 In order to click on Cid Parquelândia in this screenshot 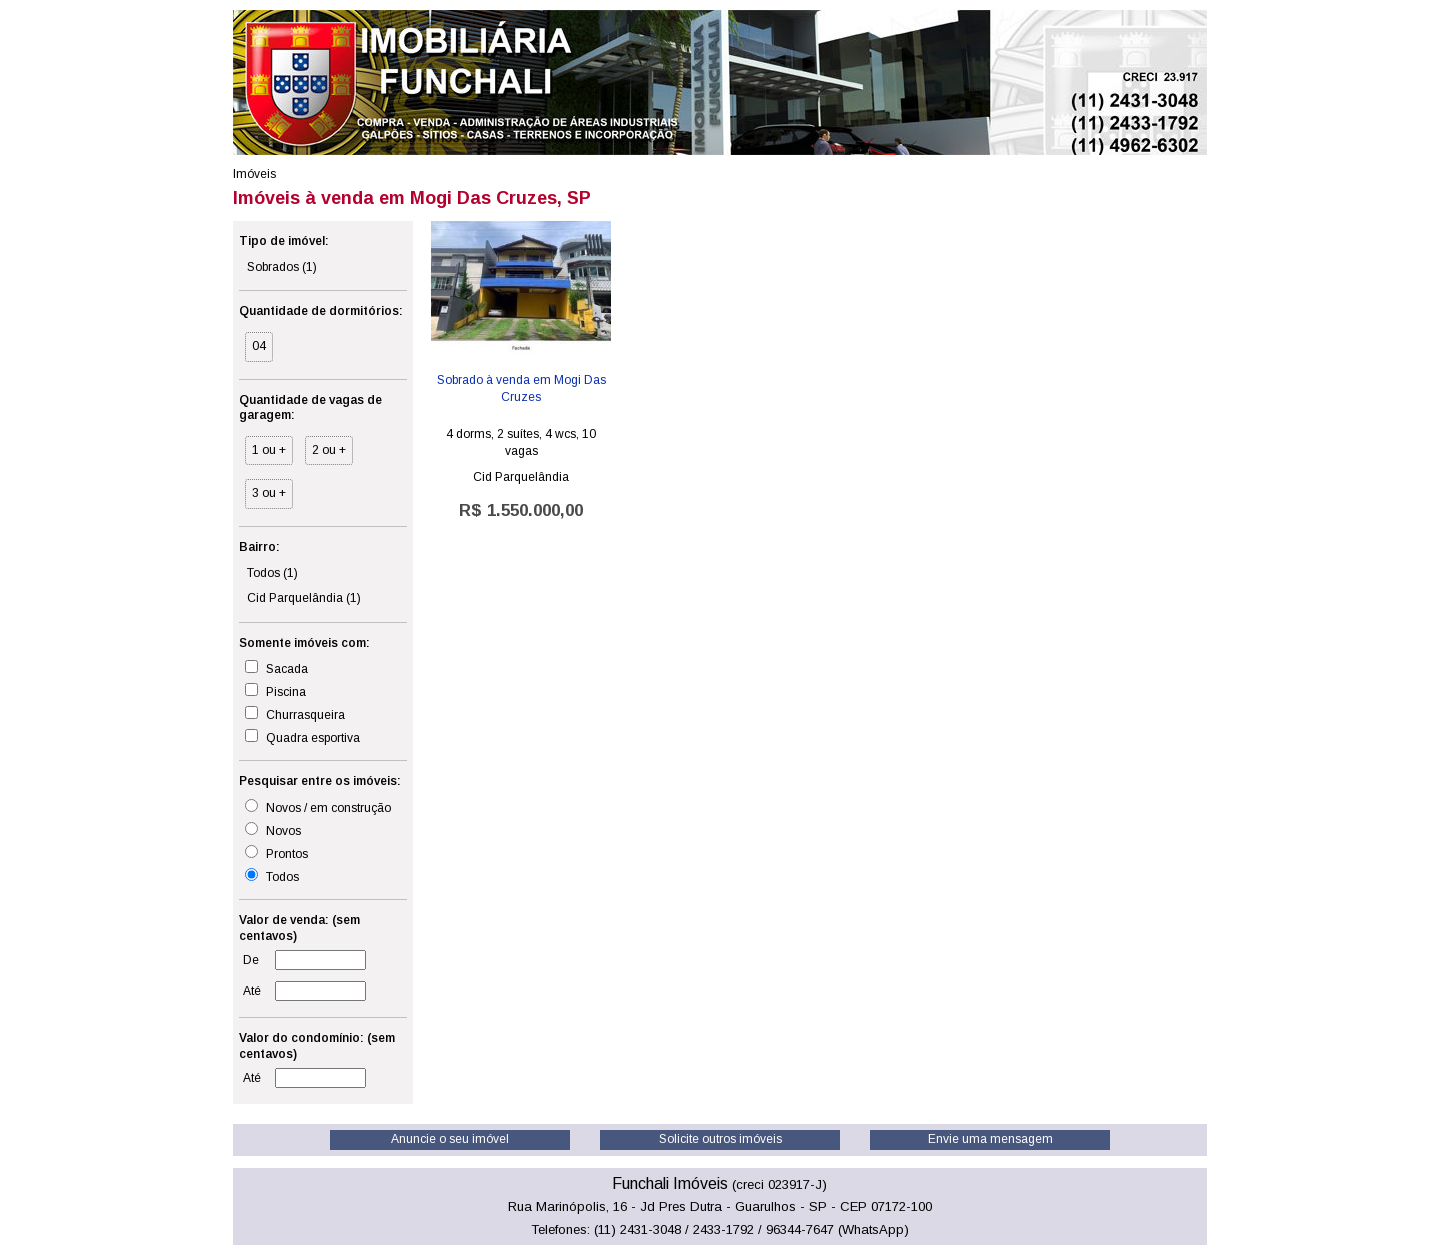, I will do `click(304, 598)`.